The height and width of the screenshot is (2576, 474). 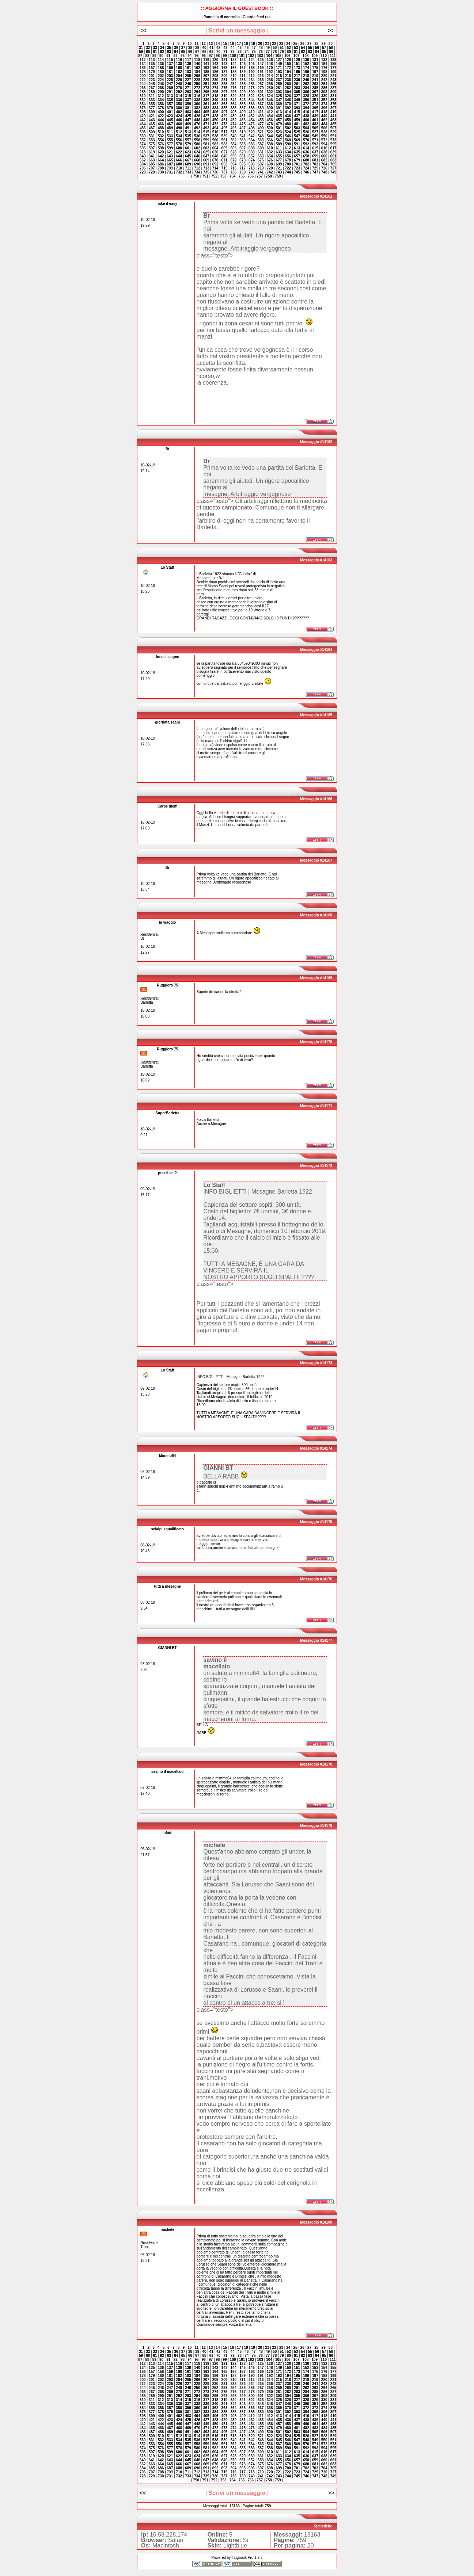 I want to click on 60, so click(x=148, y=52).